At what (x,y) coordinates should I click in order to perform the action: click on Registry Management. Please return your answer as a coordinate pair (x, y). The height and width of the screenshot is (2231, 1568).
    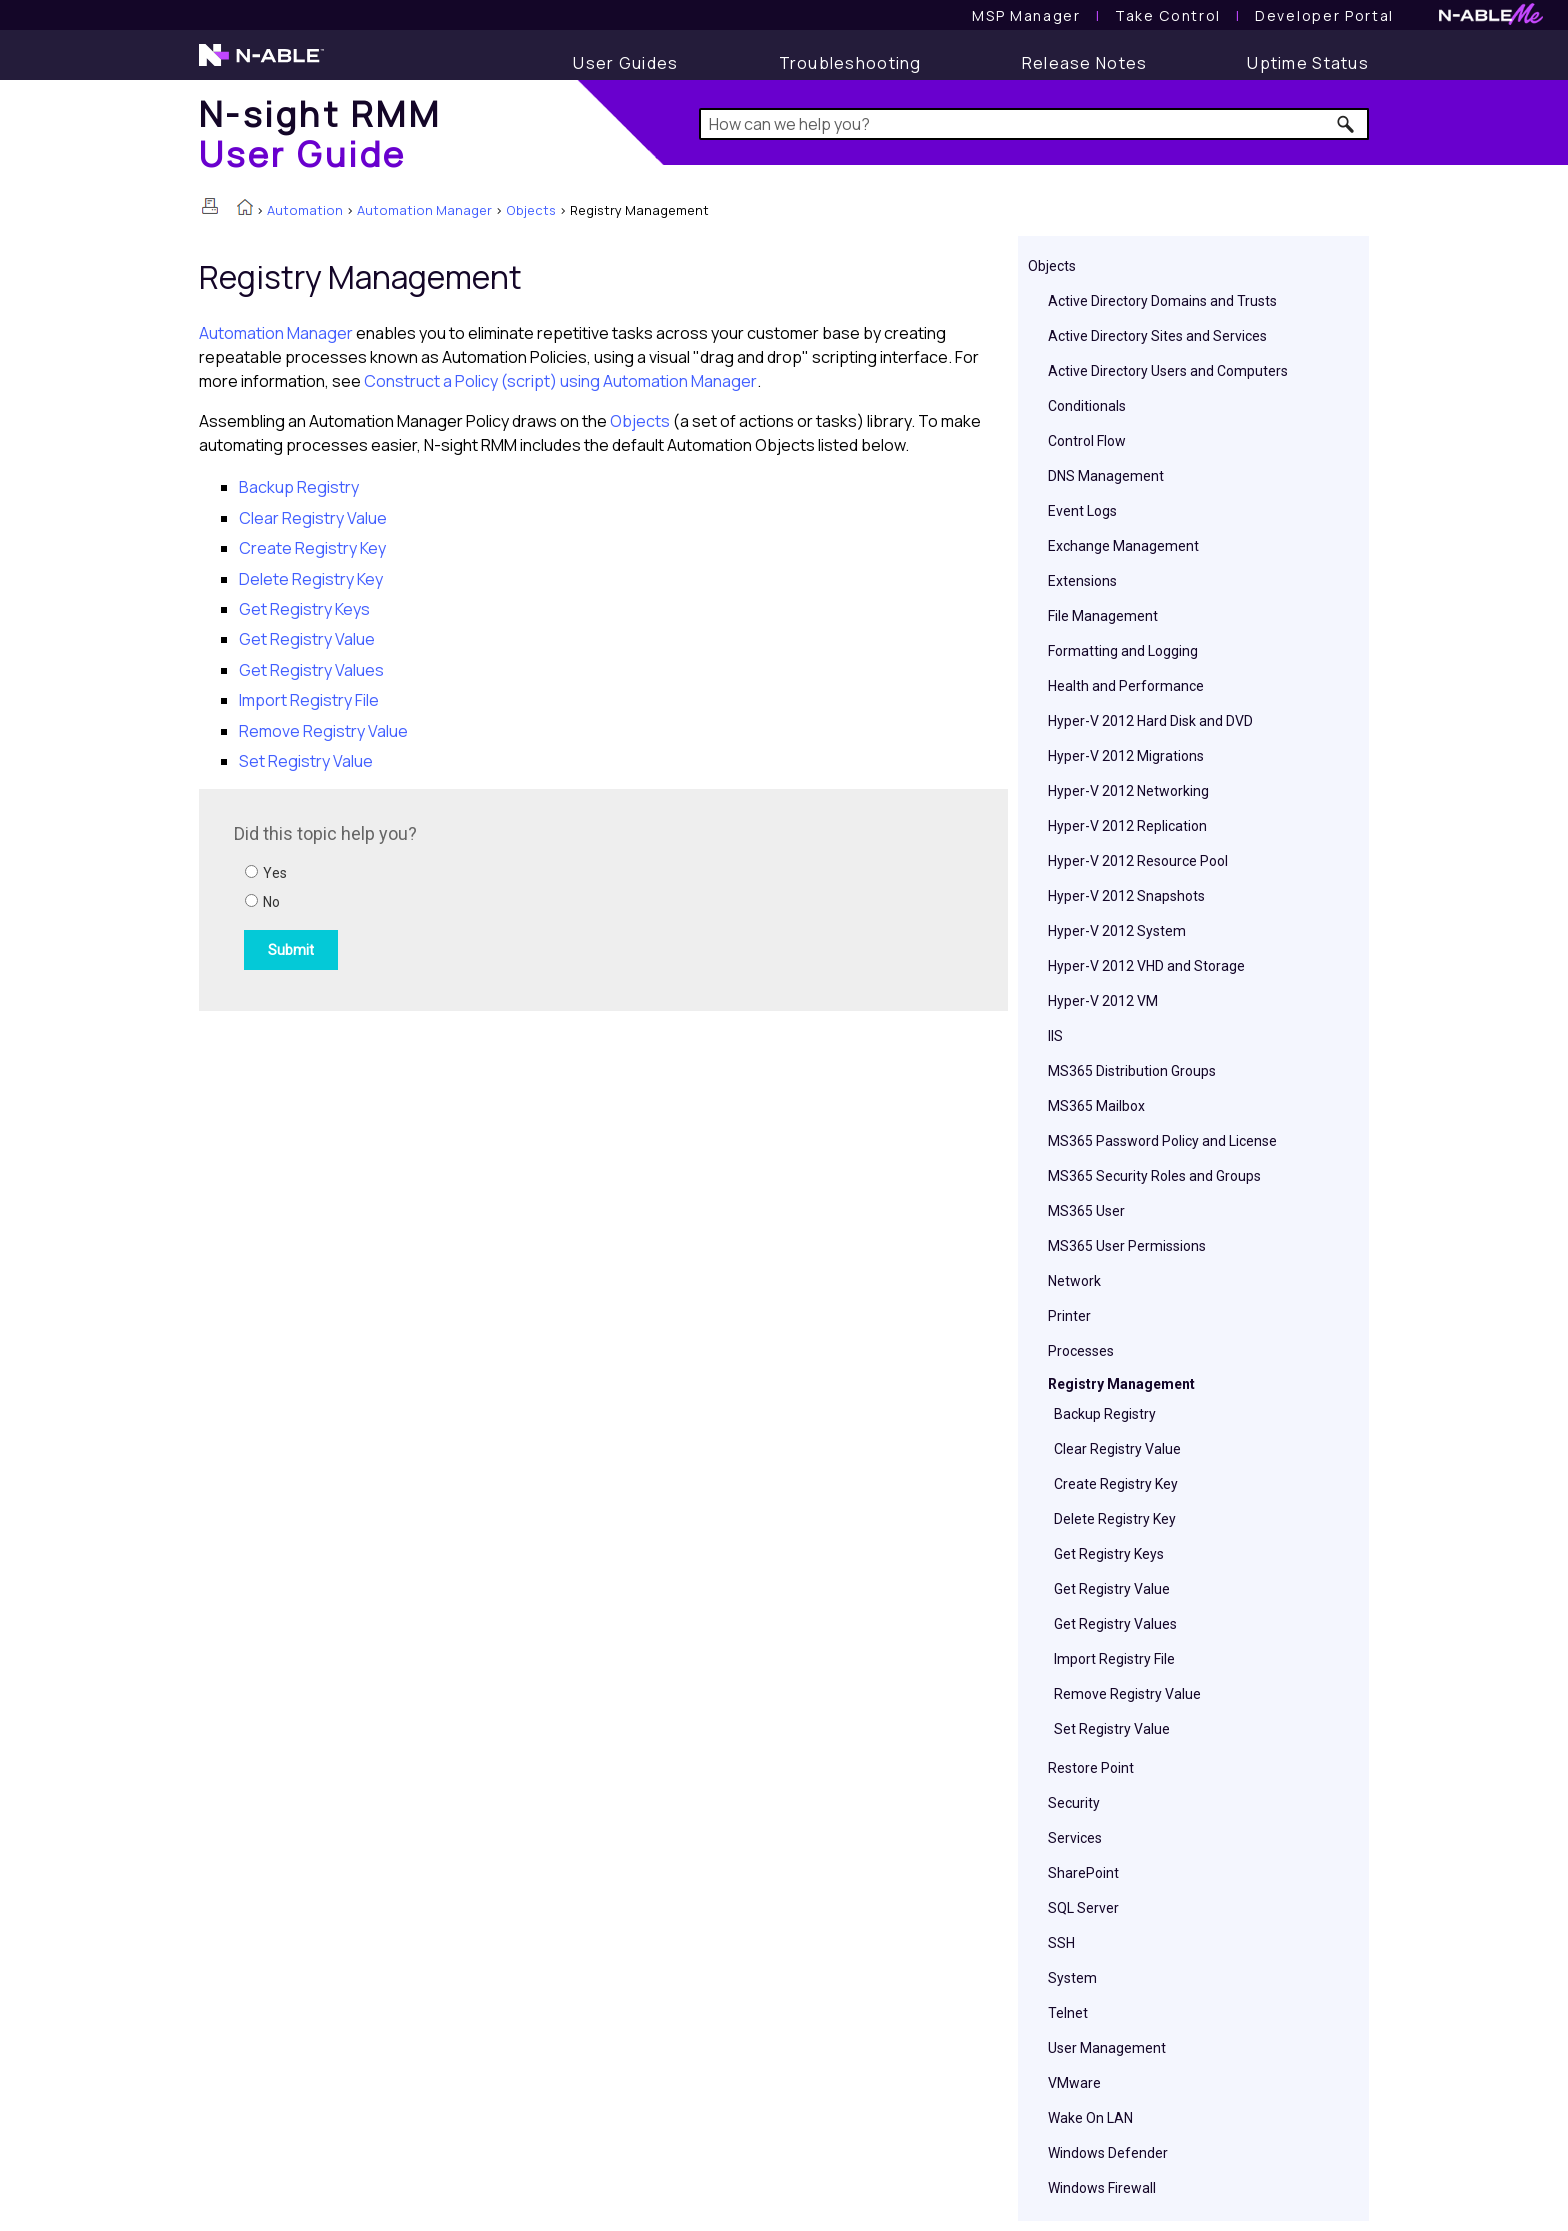
    Looking at the image, I should click on (1121, 1384).